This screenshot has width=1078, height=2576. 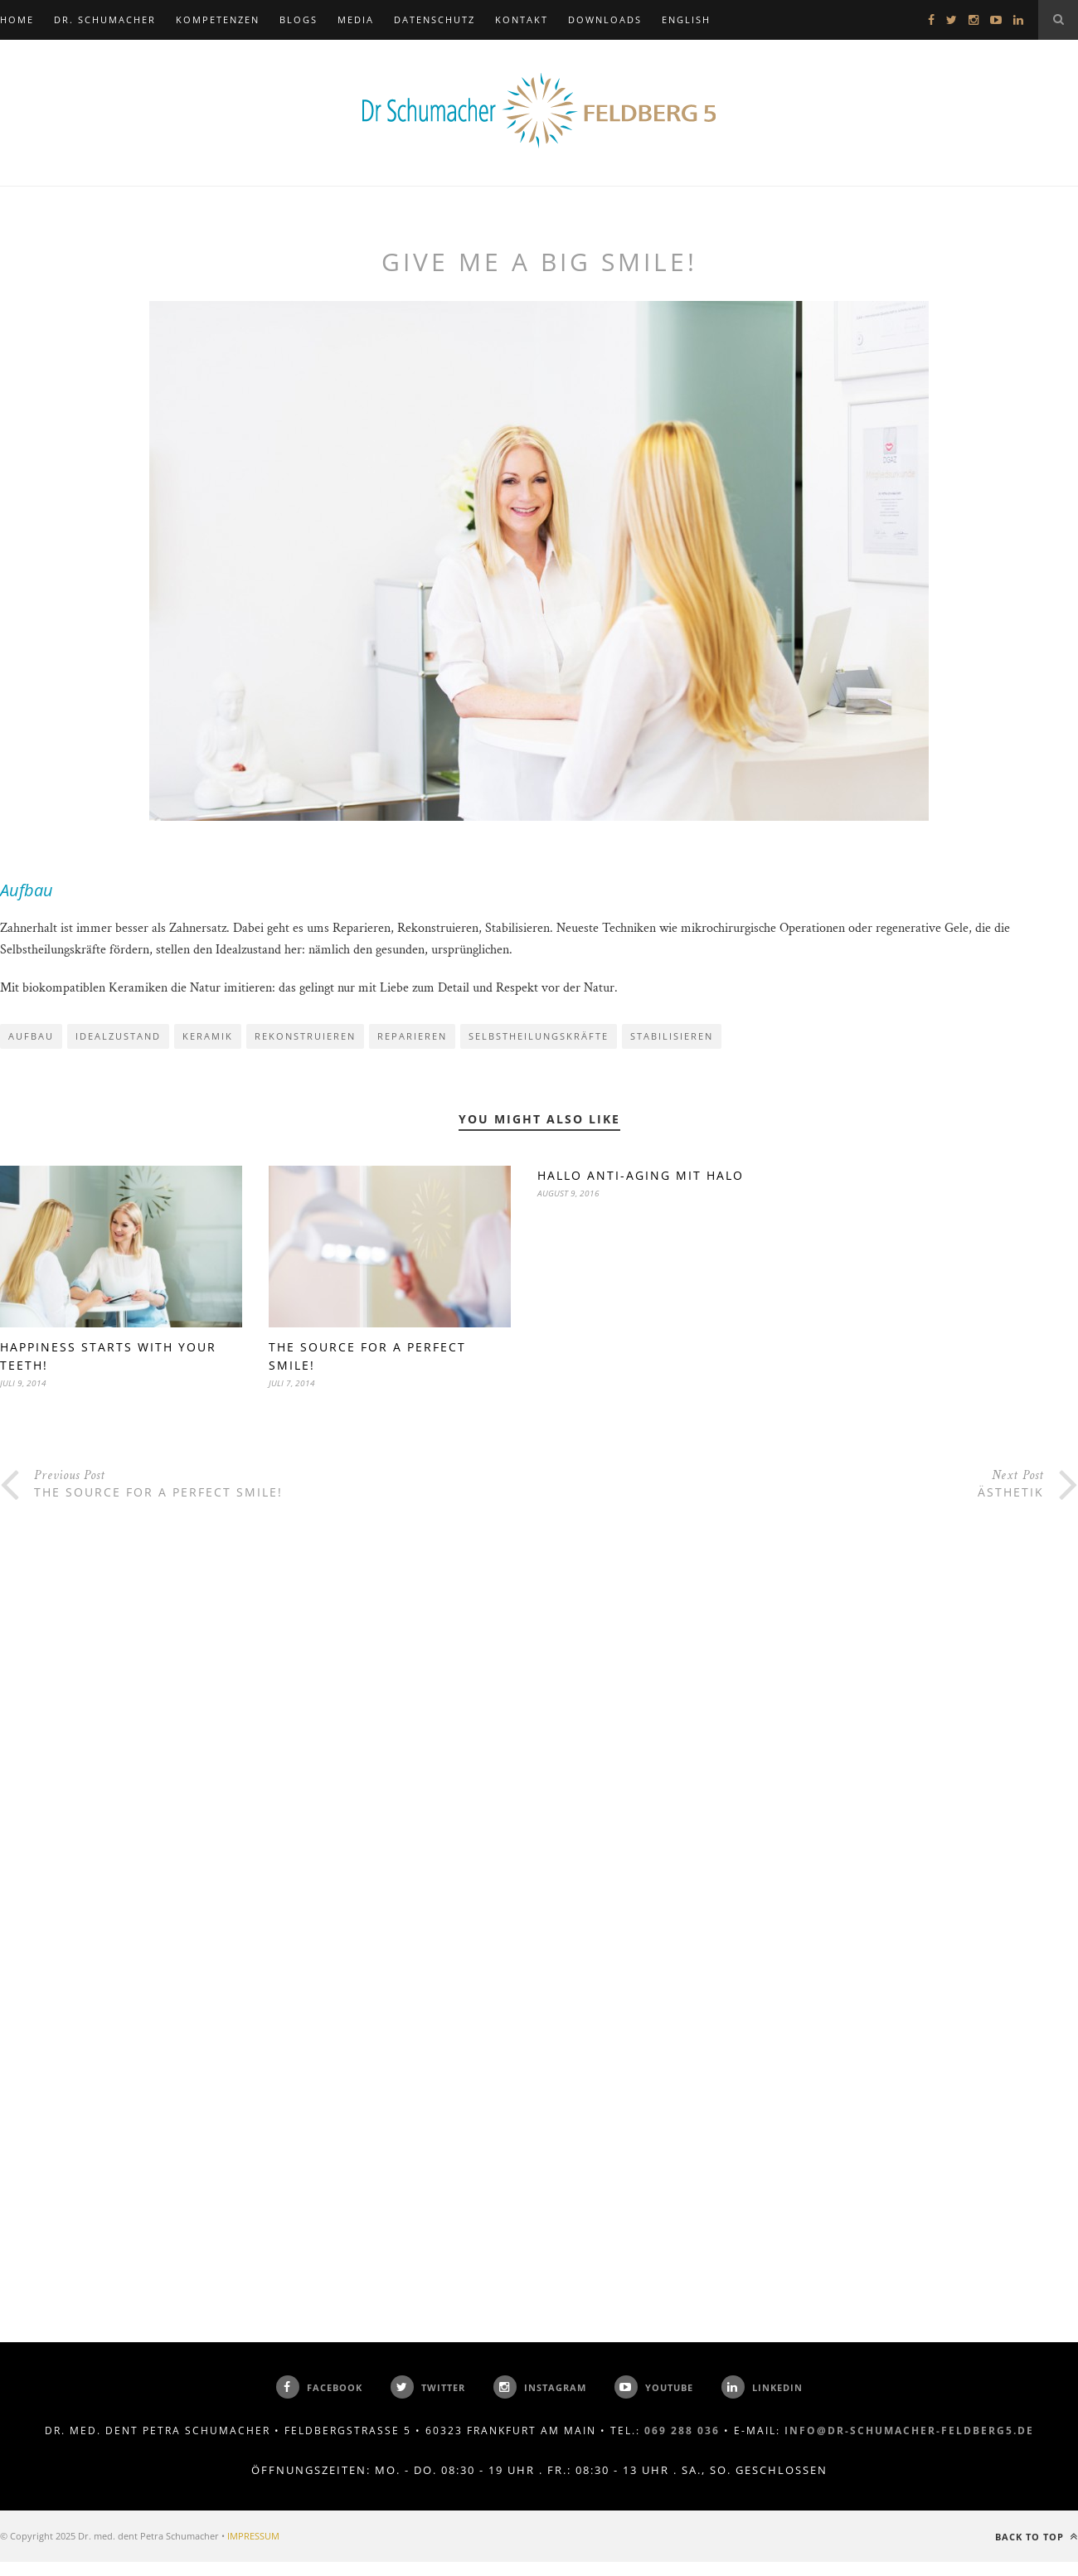 What do you see at coordinates (521, 19) in the screenshot?
I see `KONTAKT` at bounding box center [521, 19].